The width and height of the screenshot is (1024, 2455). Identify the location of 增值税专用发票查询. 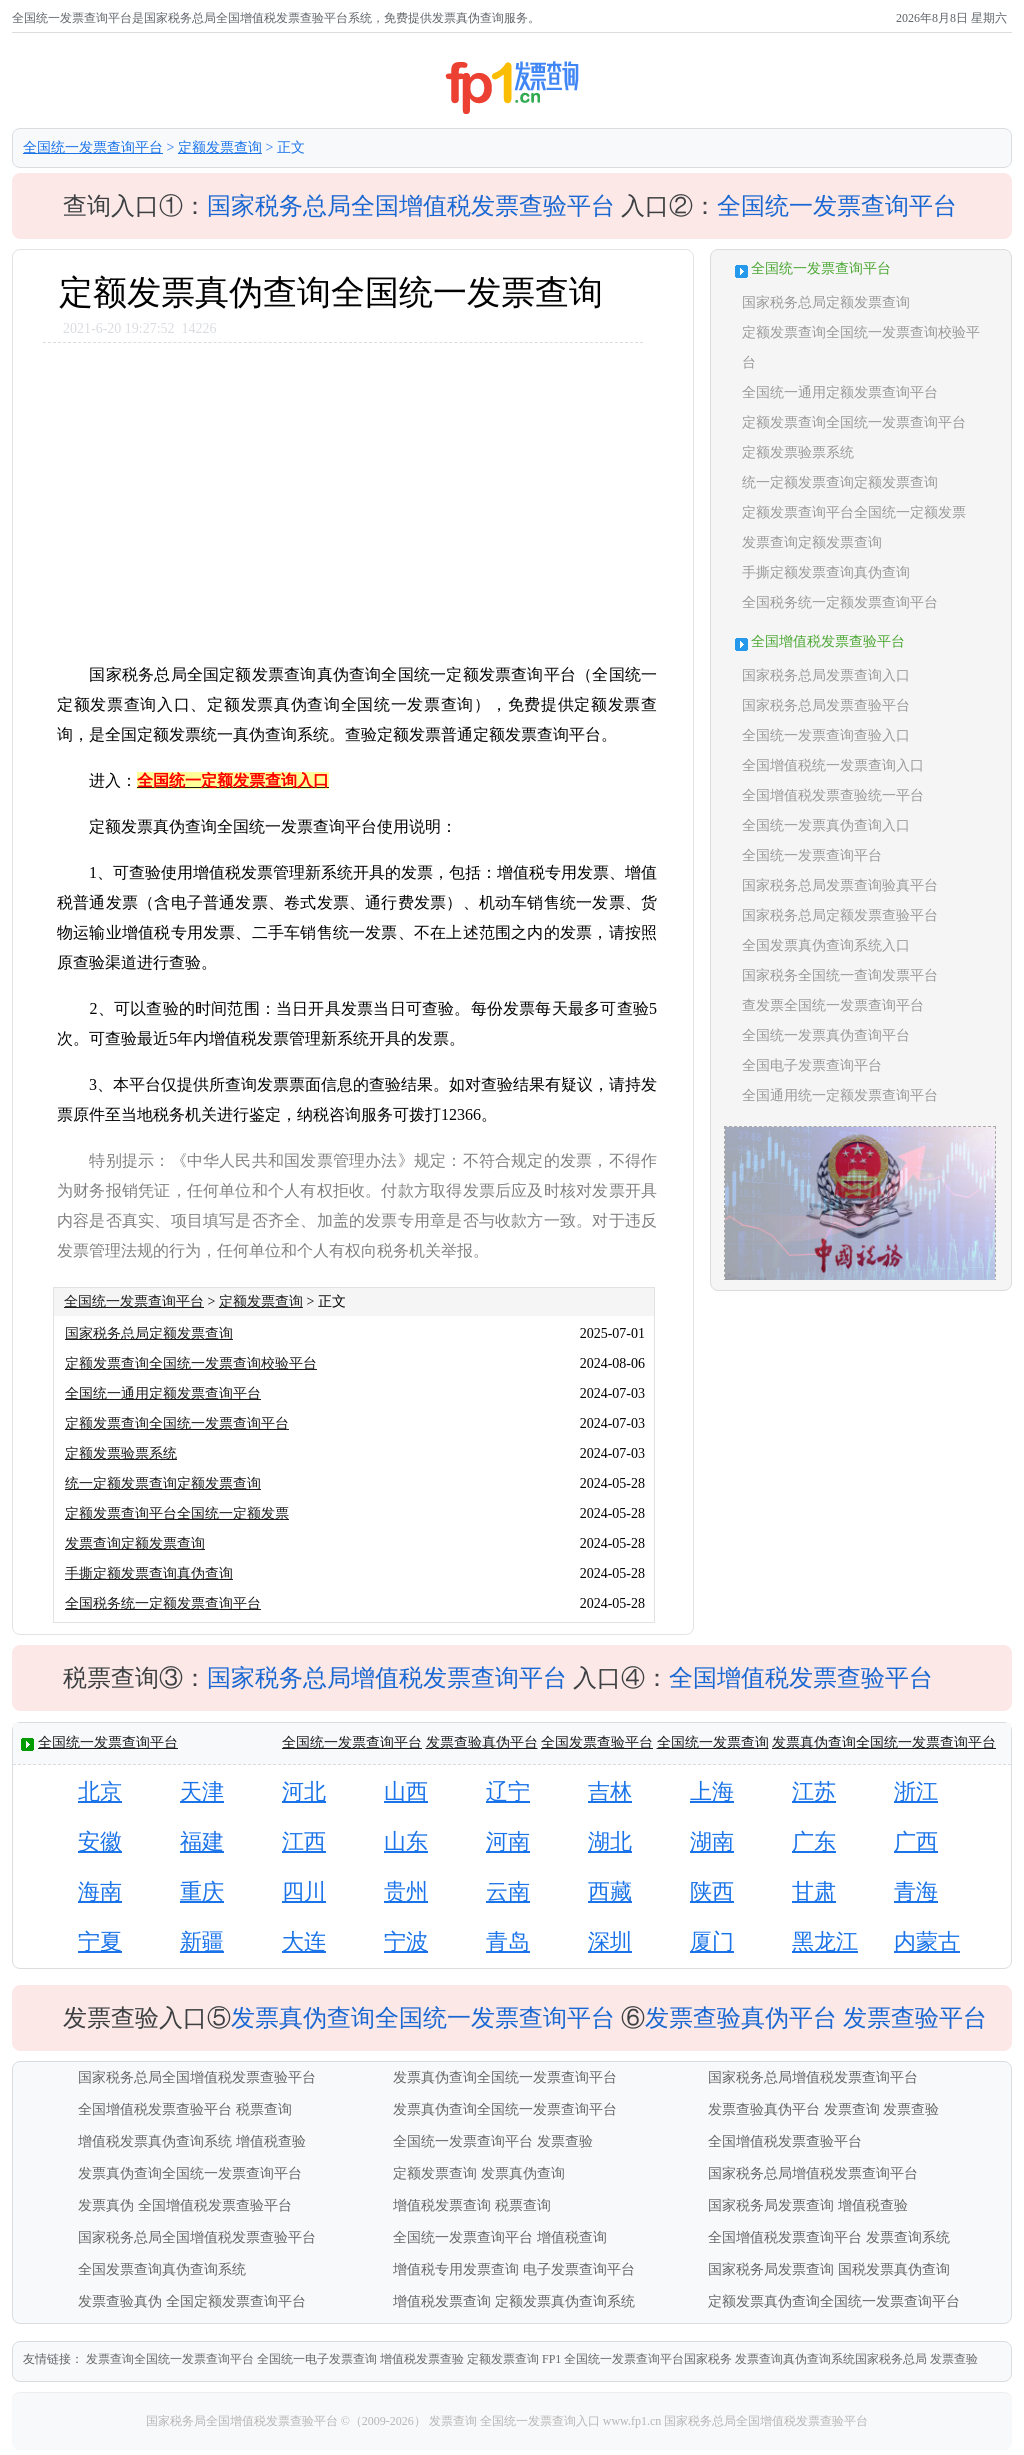
(456, 2269).